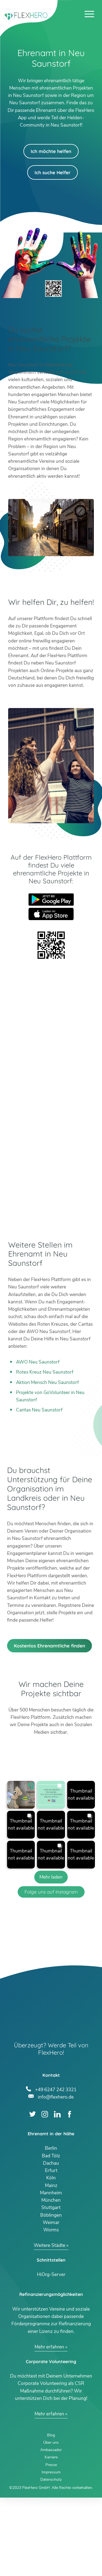 This screenshot has width=102, height=2576. Describe the element at coordinates (51, 151) in the screenshot. I see `Ich möchte helfen` at that location.